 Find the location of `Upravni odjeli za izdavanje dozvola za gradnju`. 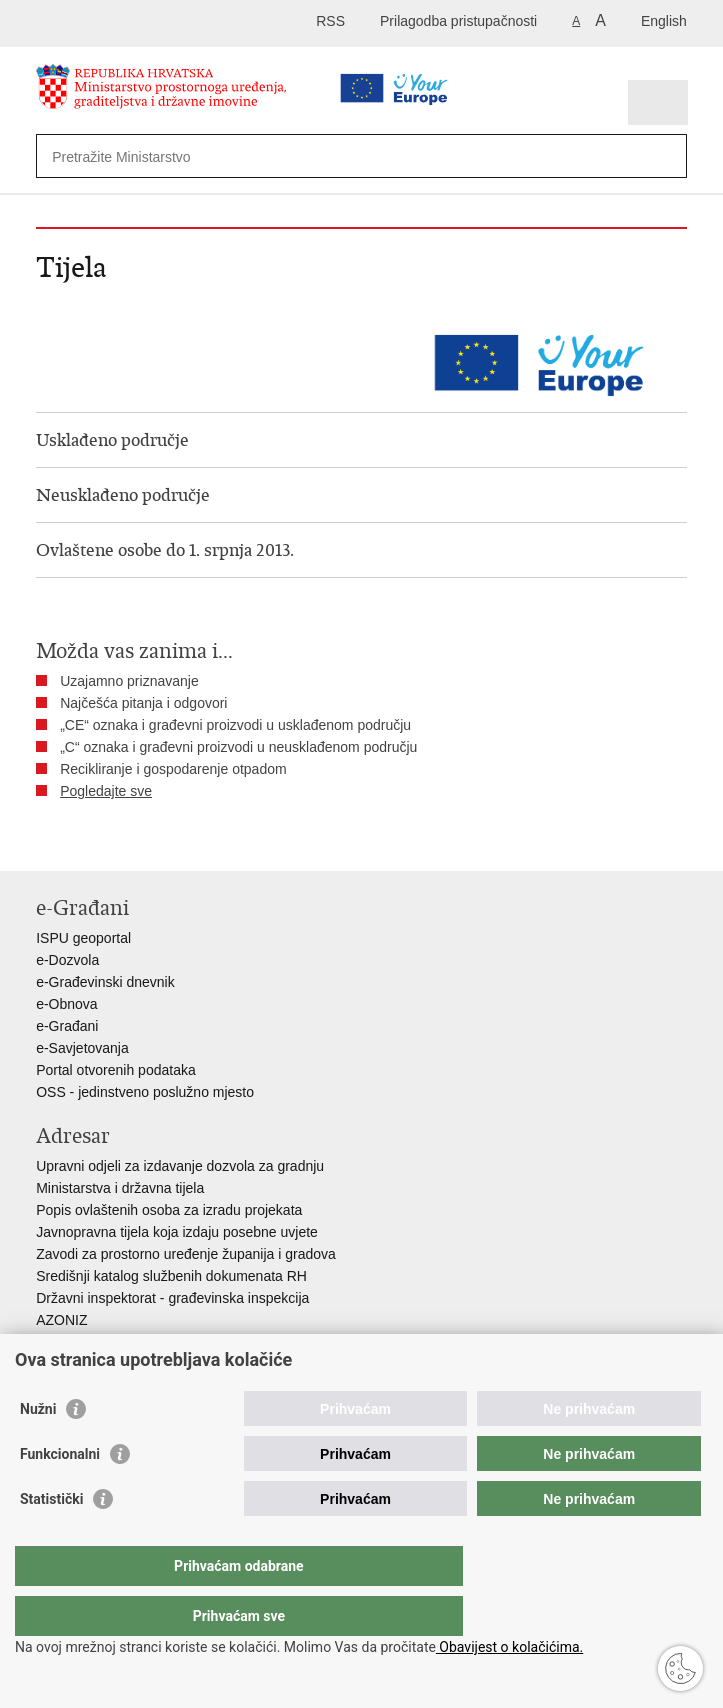

Upravni odjeli za izdavanje dozvola za gradnju is located at coordinates (180, 1166).